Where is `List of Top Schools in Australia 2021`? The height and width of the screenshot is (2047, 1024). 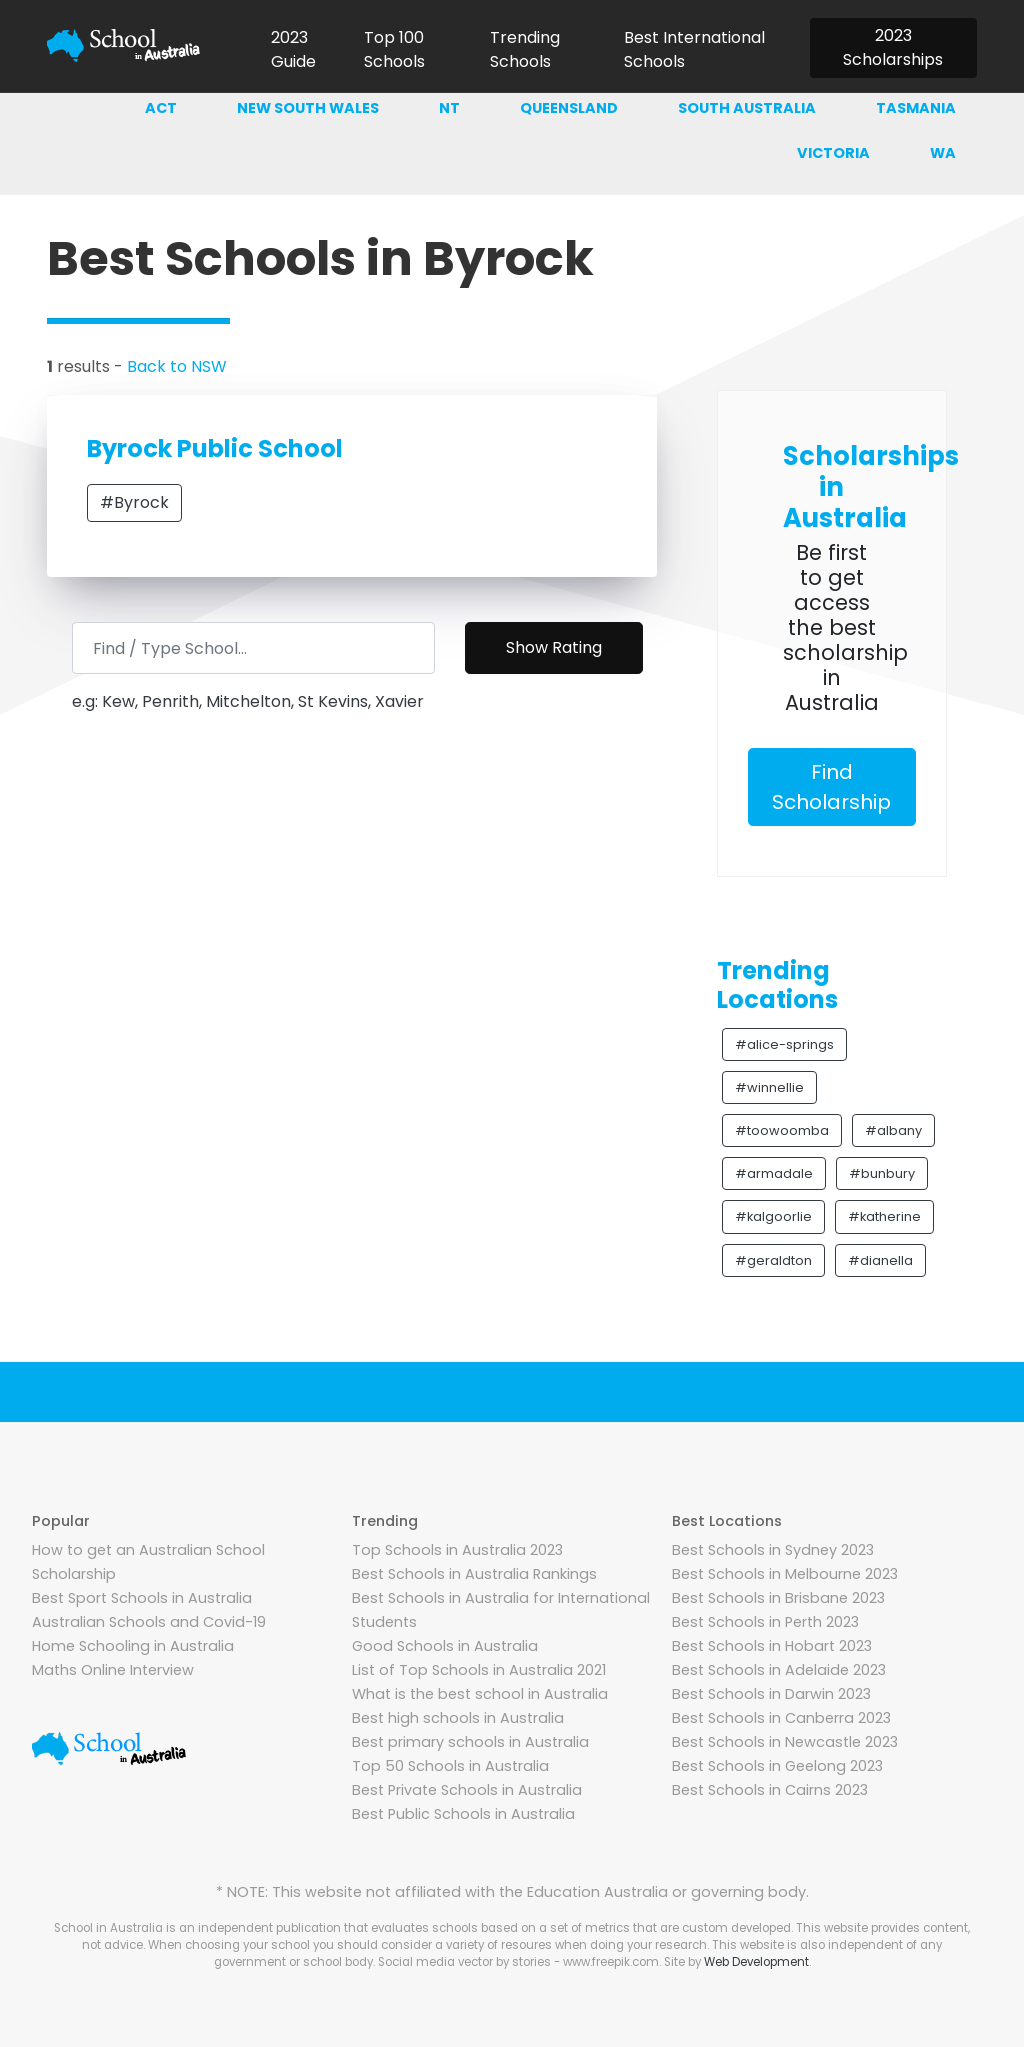
List of Top Schools in Australia 2021 is located at coordinates (479, 1670).